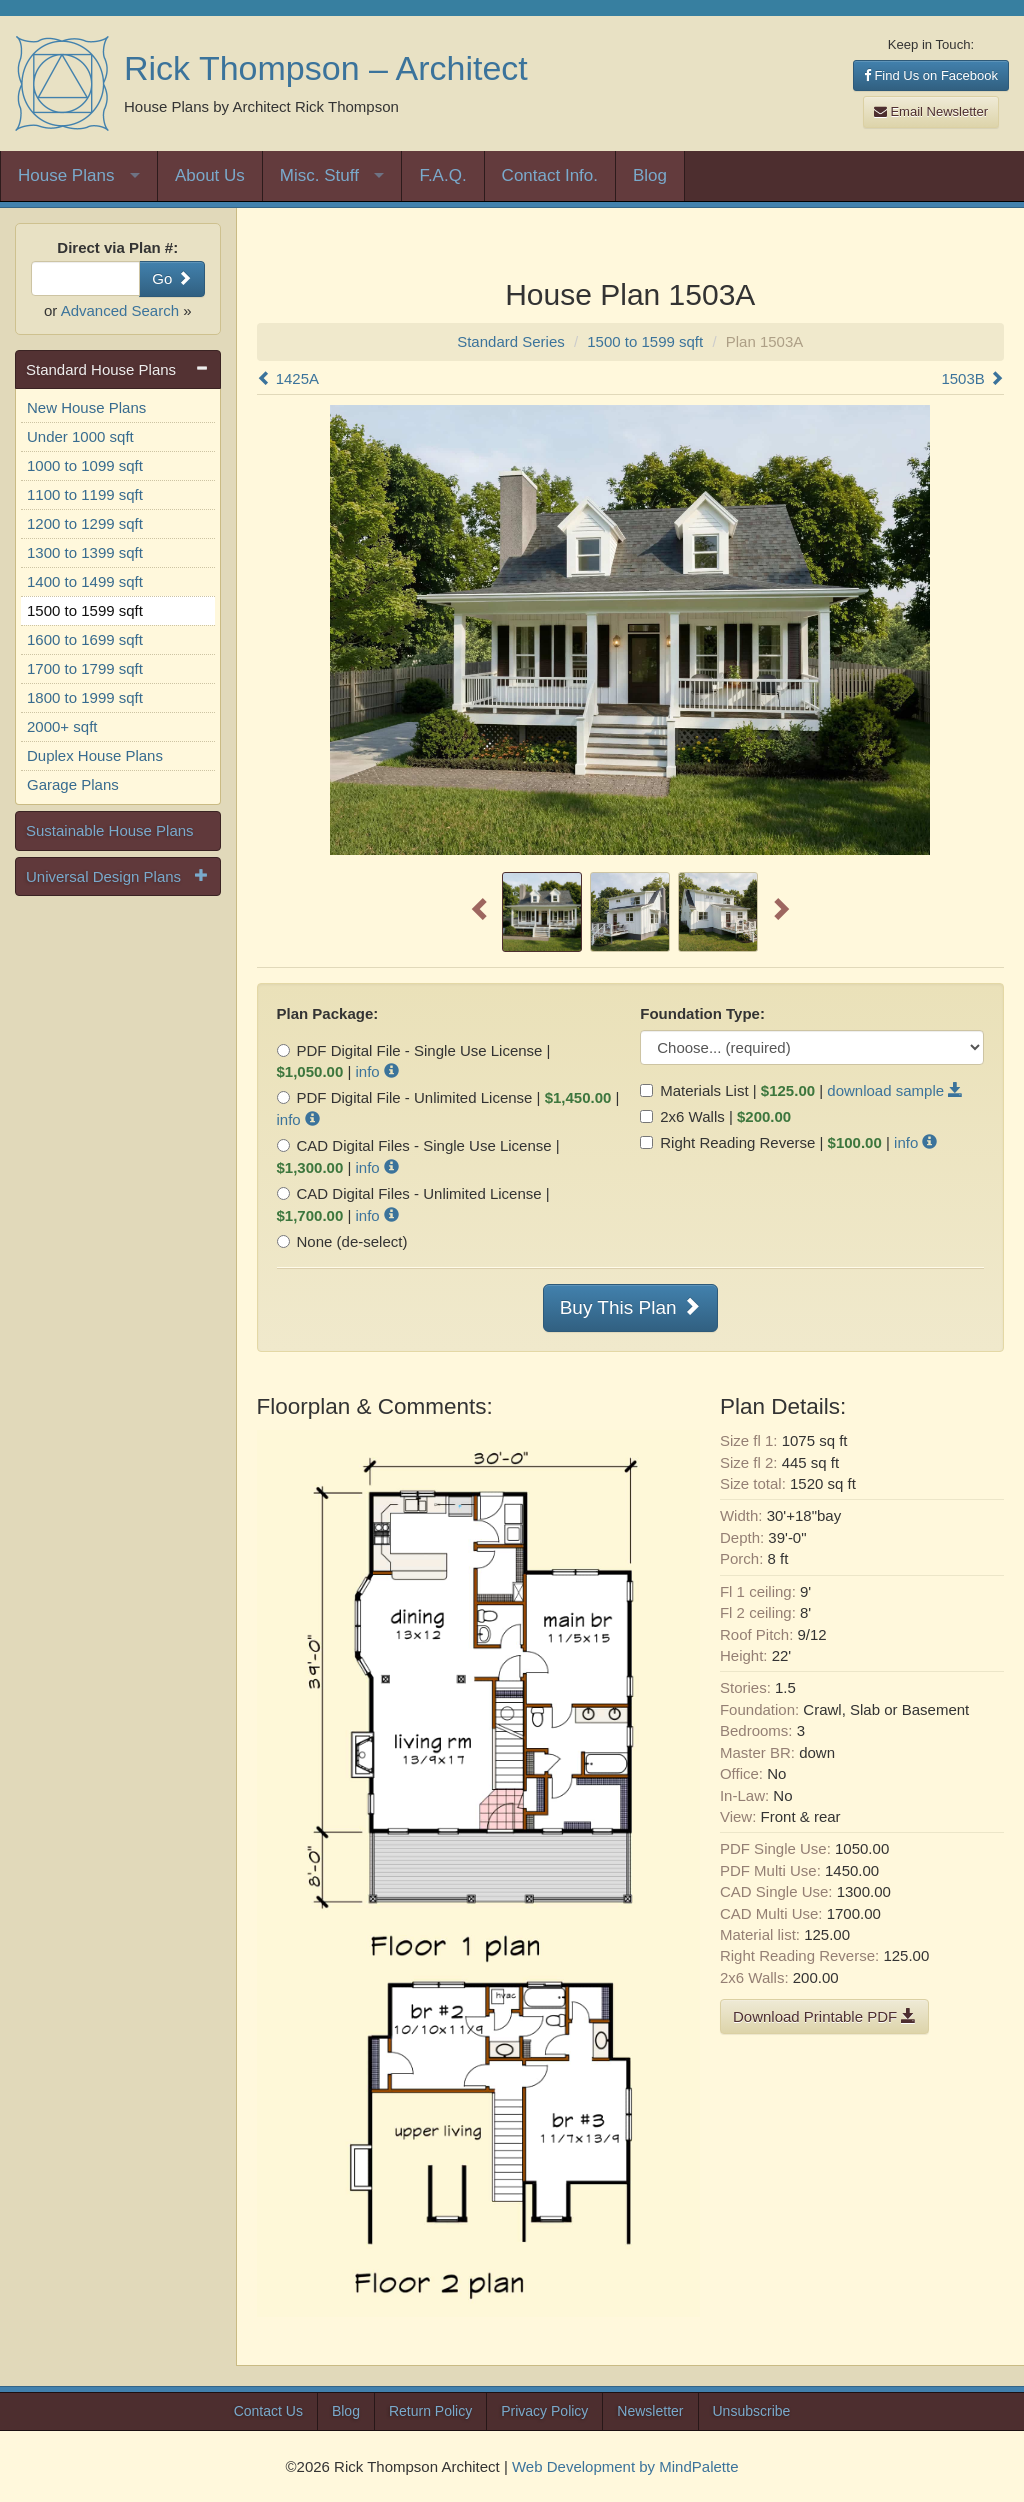  Describe the element at coordinates (702, 1013) in the screenshot. I see `Foundation Type:` at that location.